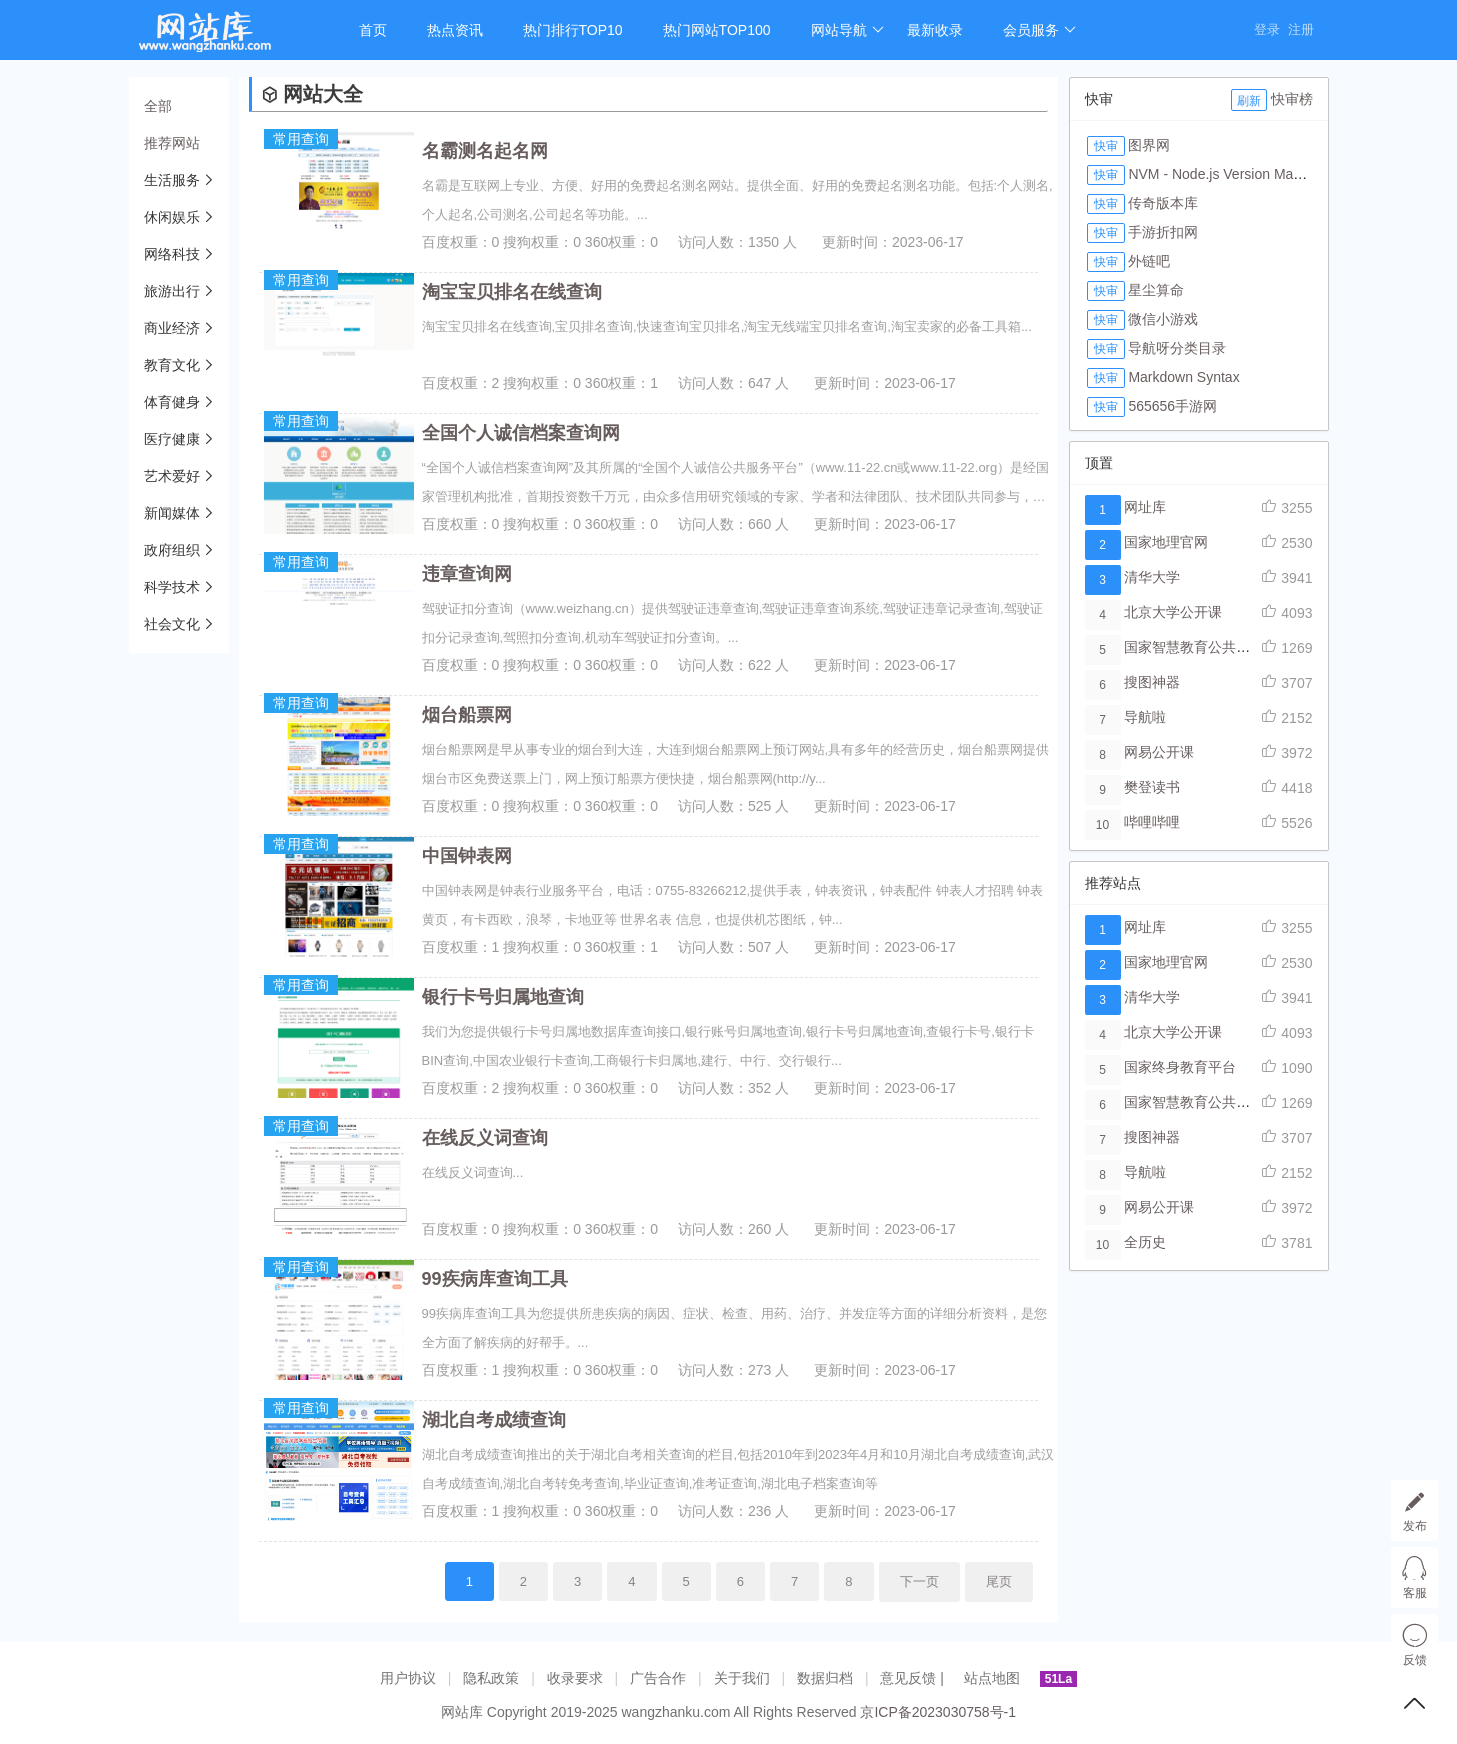  Describe the element at coordinates (1163, 203) in the screenshot. I see `传奇版本库` at that location.